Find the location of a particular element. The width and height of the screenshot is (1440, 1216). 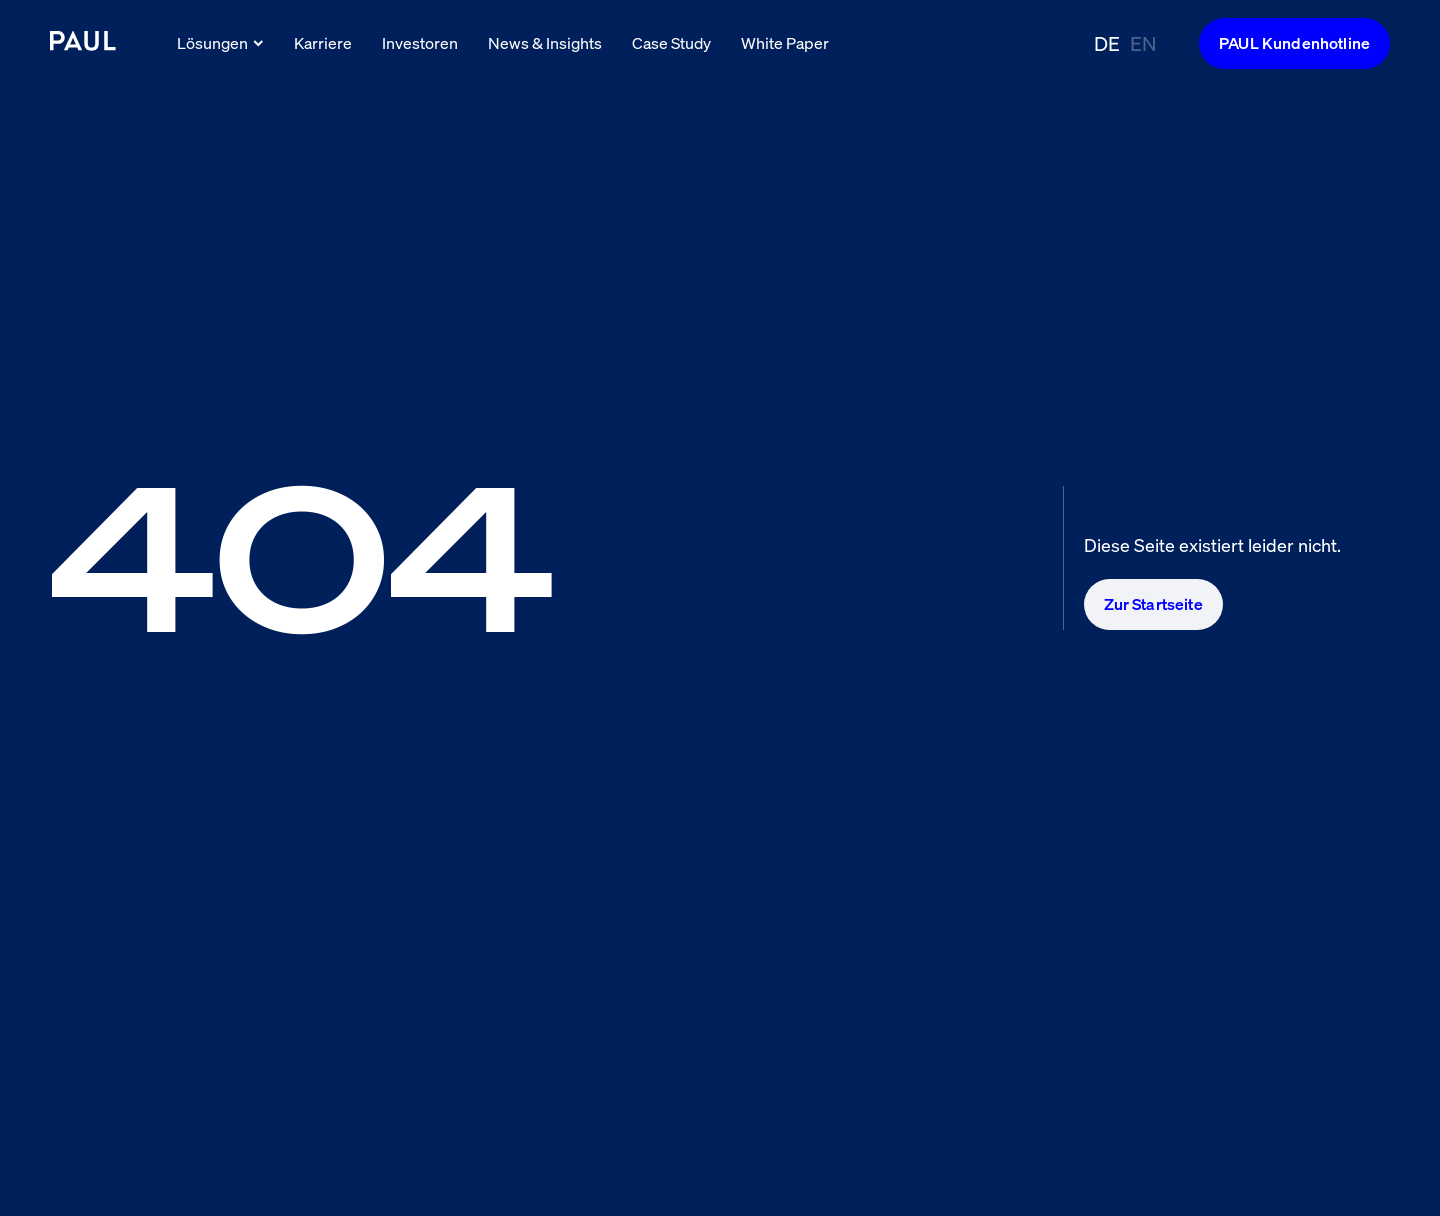

Case Study is located at coordinates (671, 43).